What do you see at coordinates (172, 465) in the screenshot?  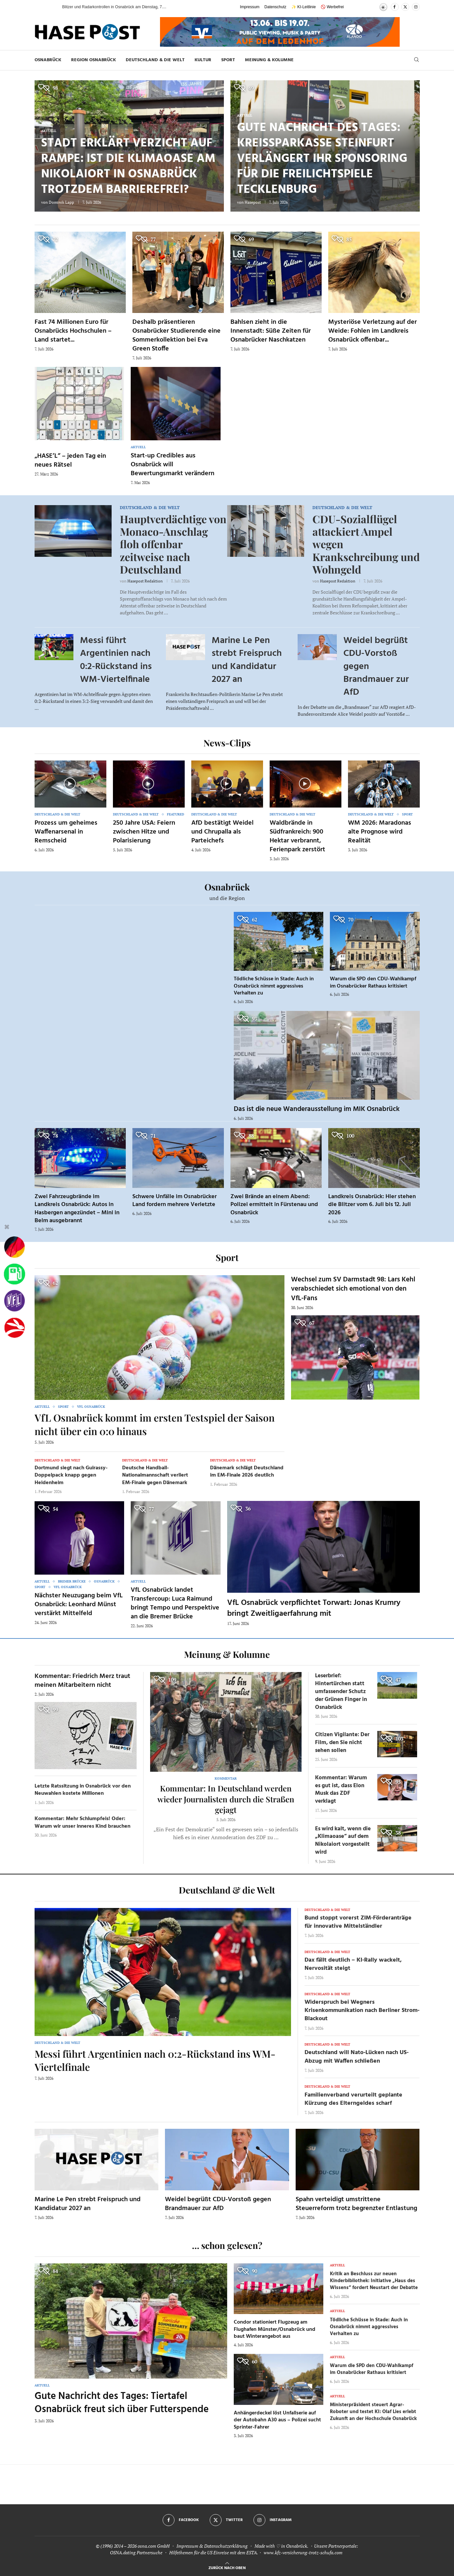 I see `Start-up Credibles aus Osnabrück will Bewertungsmarkt verändern` at bounding box center [172, 465].